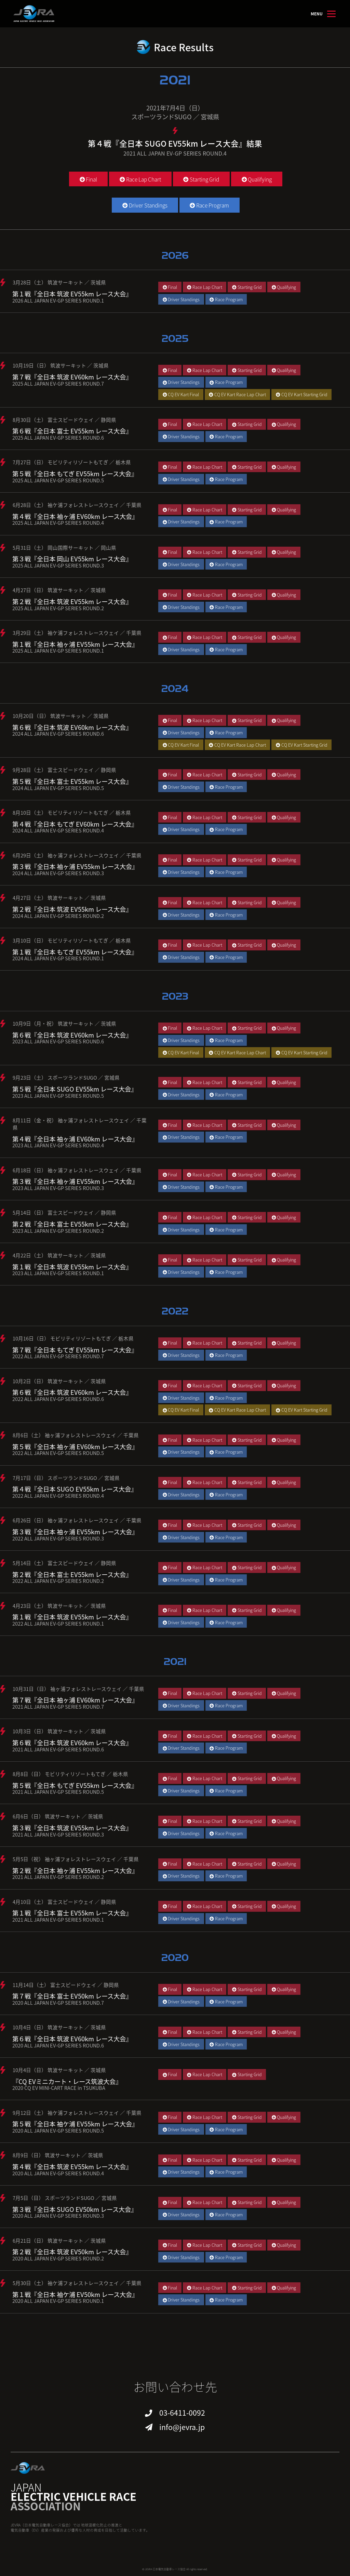  What do you see at coordinates (72, 2251) in the screenshot?
I see `第２戦『全日本 筑波 EV50km レース大会』` at bounding box center [72, 2251].